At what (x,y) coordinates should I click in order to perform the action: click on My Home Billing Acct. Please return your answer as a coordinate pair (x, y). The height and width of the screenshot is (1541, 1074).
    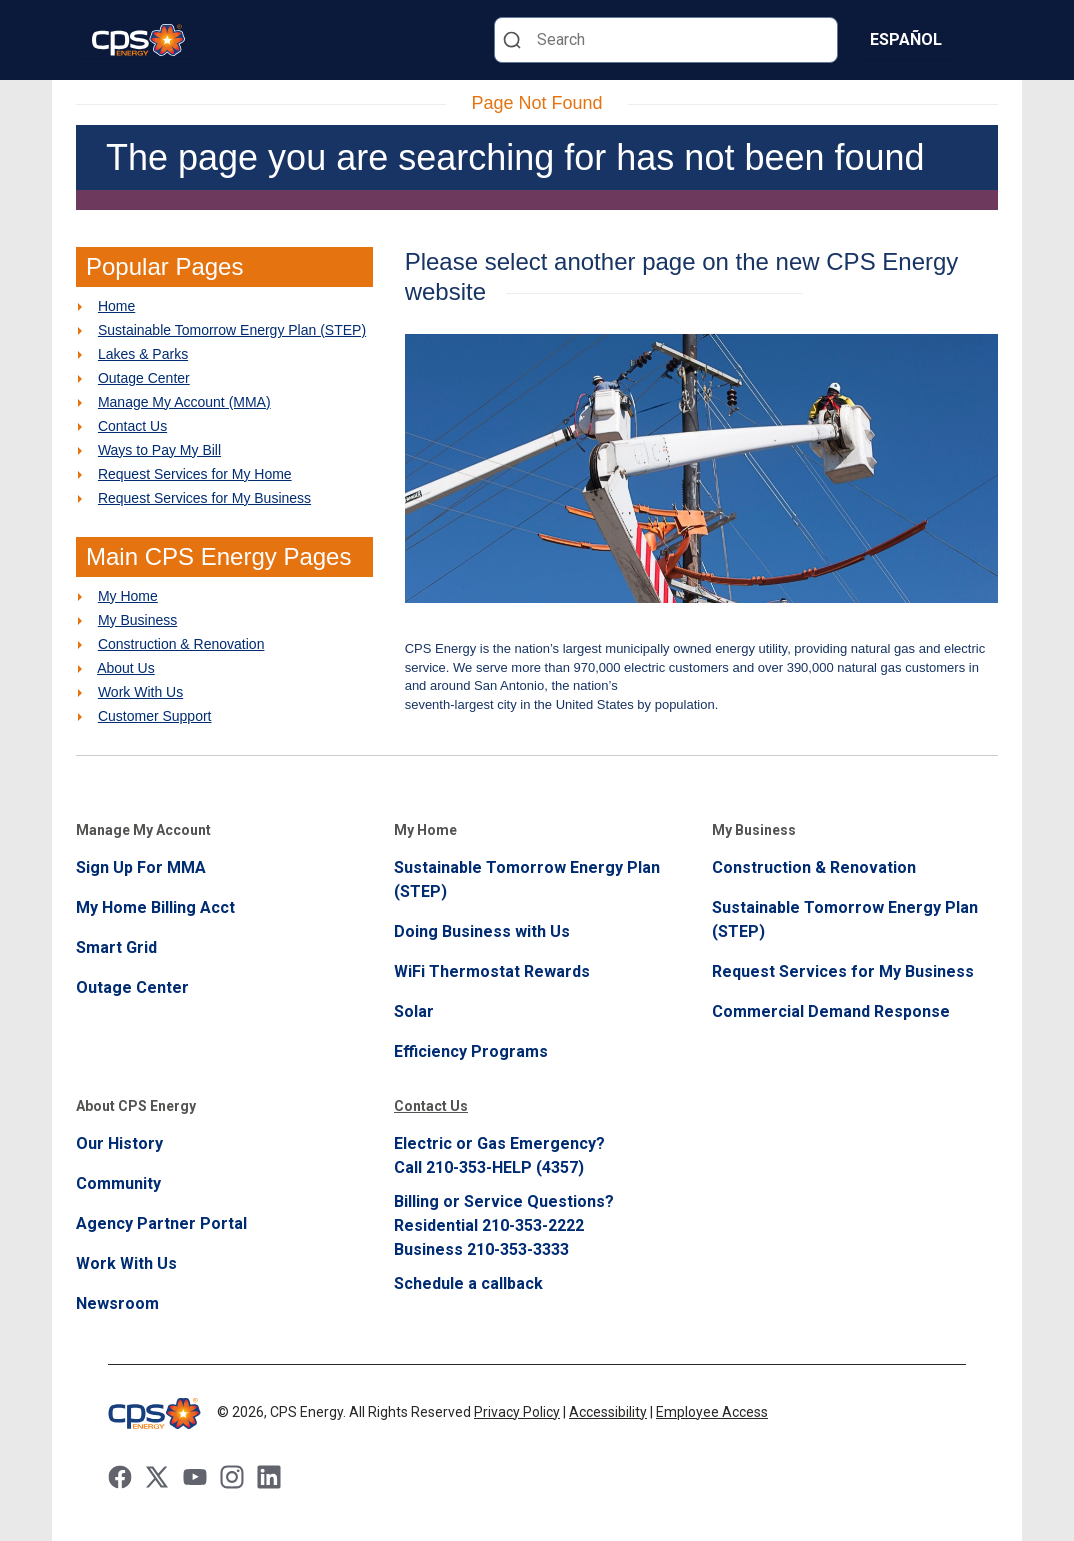
    Looking at the image, I should click on (155, 907).